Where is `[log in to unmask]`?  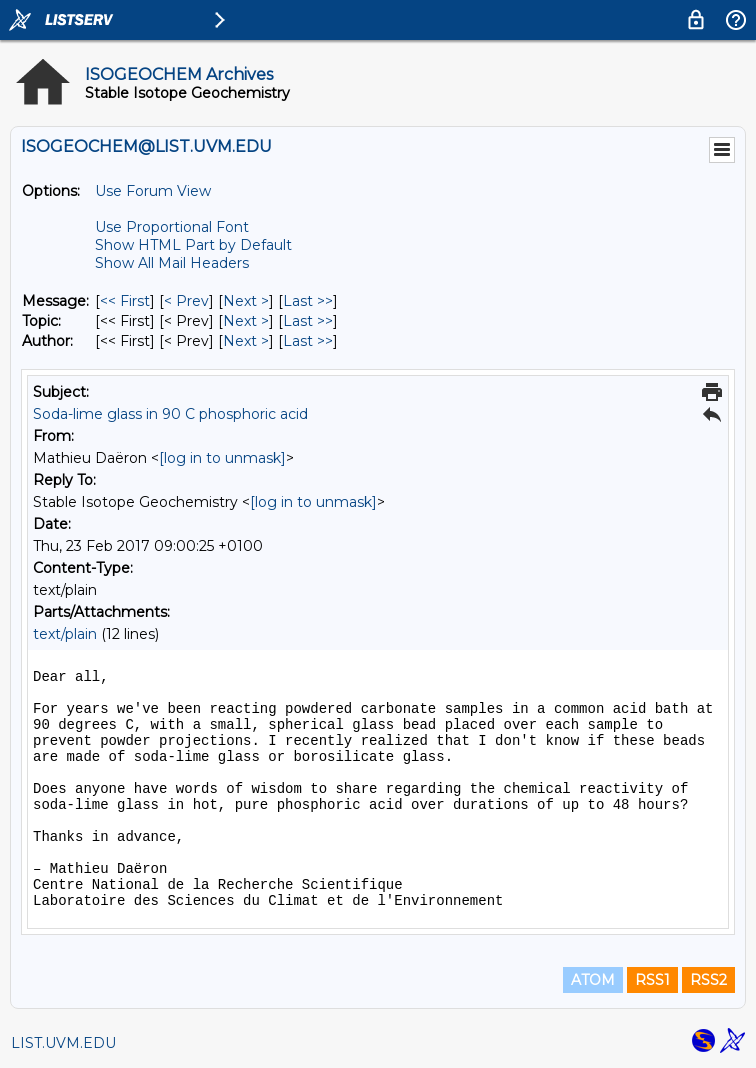 [log in to unmask] is located at coordinates (222, 458).